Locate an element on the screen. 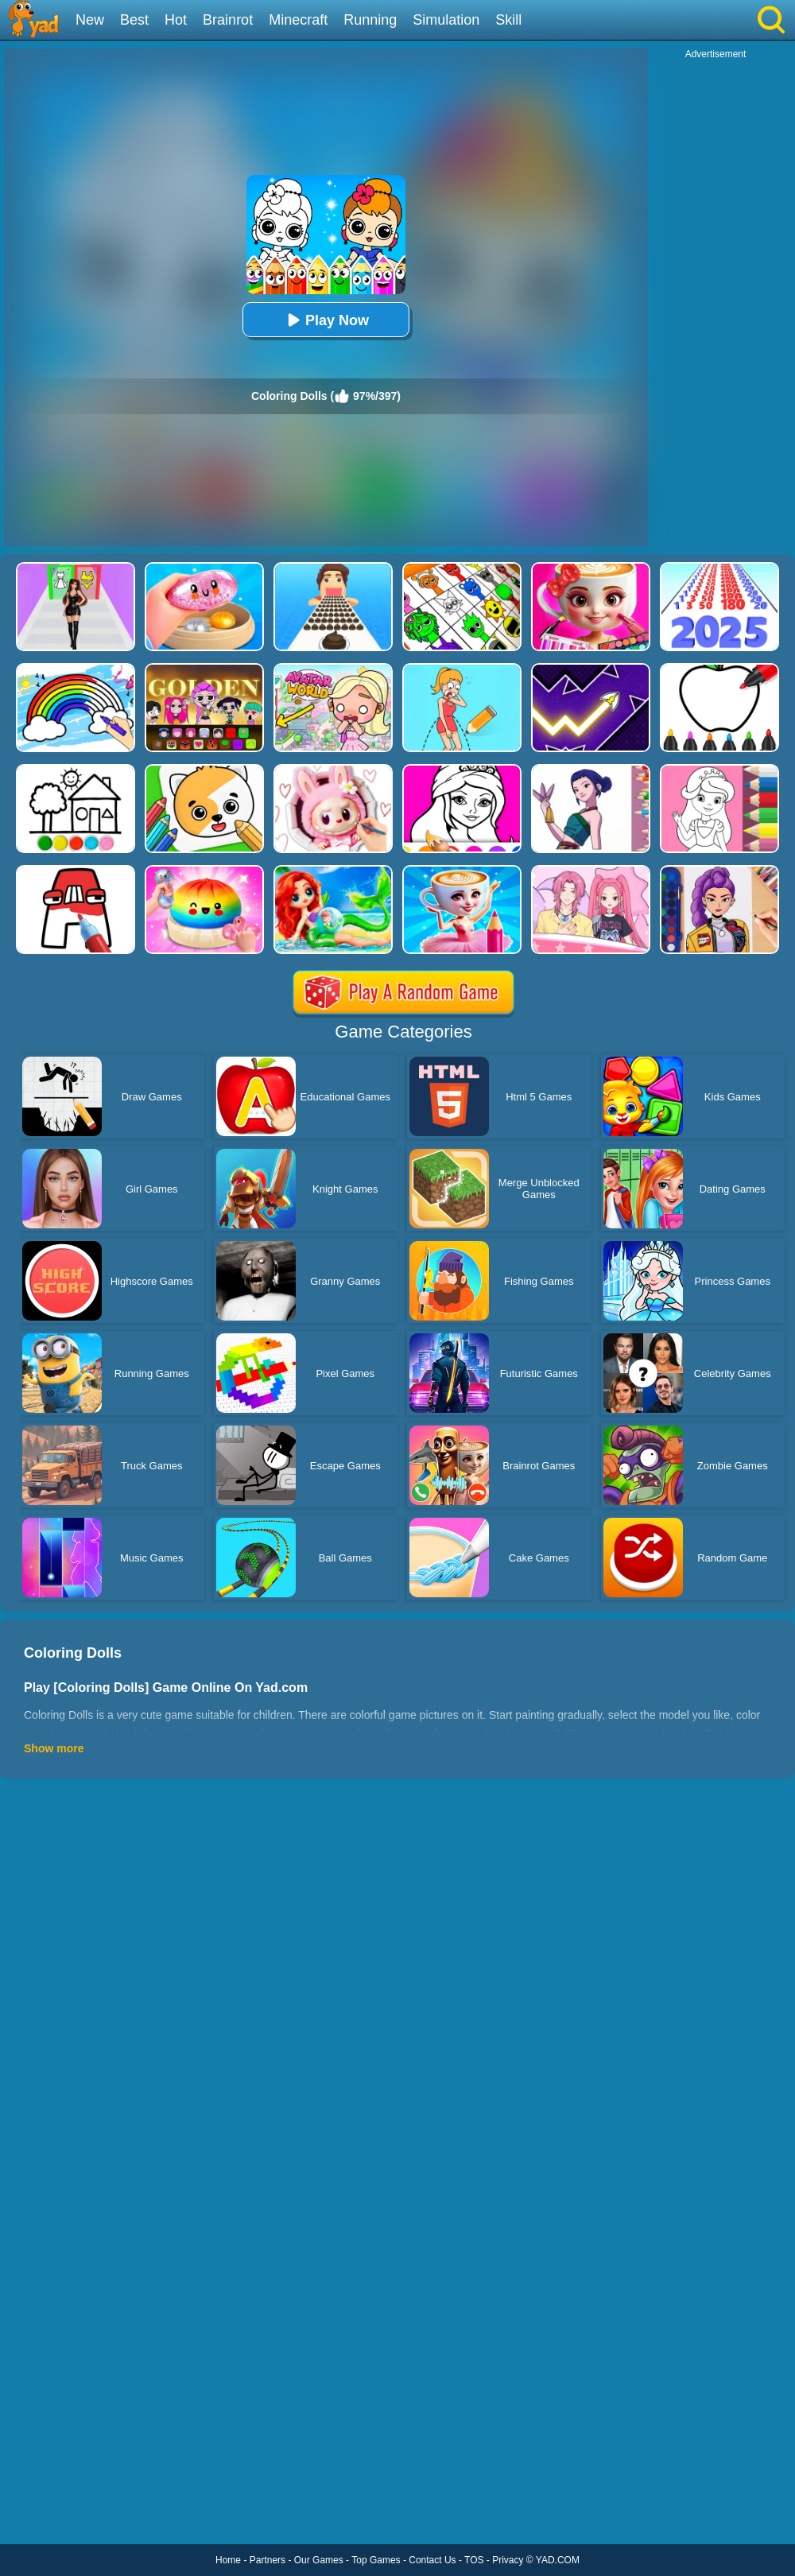 This screenshot has height=2576, width=795. Show more is located at coordinates (53, 1748).